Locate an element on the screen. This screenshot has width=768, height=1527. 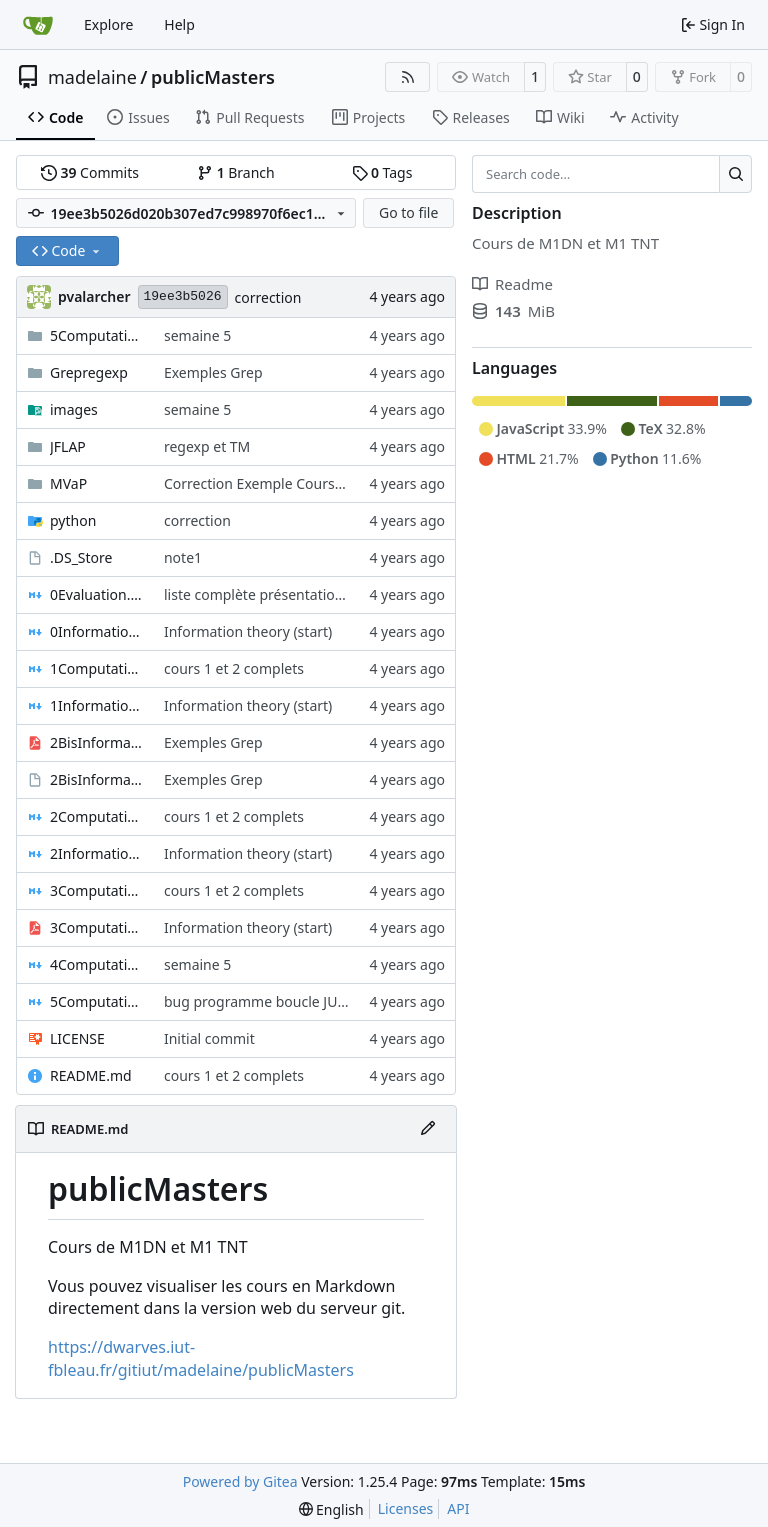
Grepregexp is located at coordinates (89, 372).